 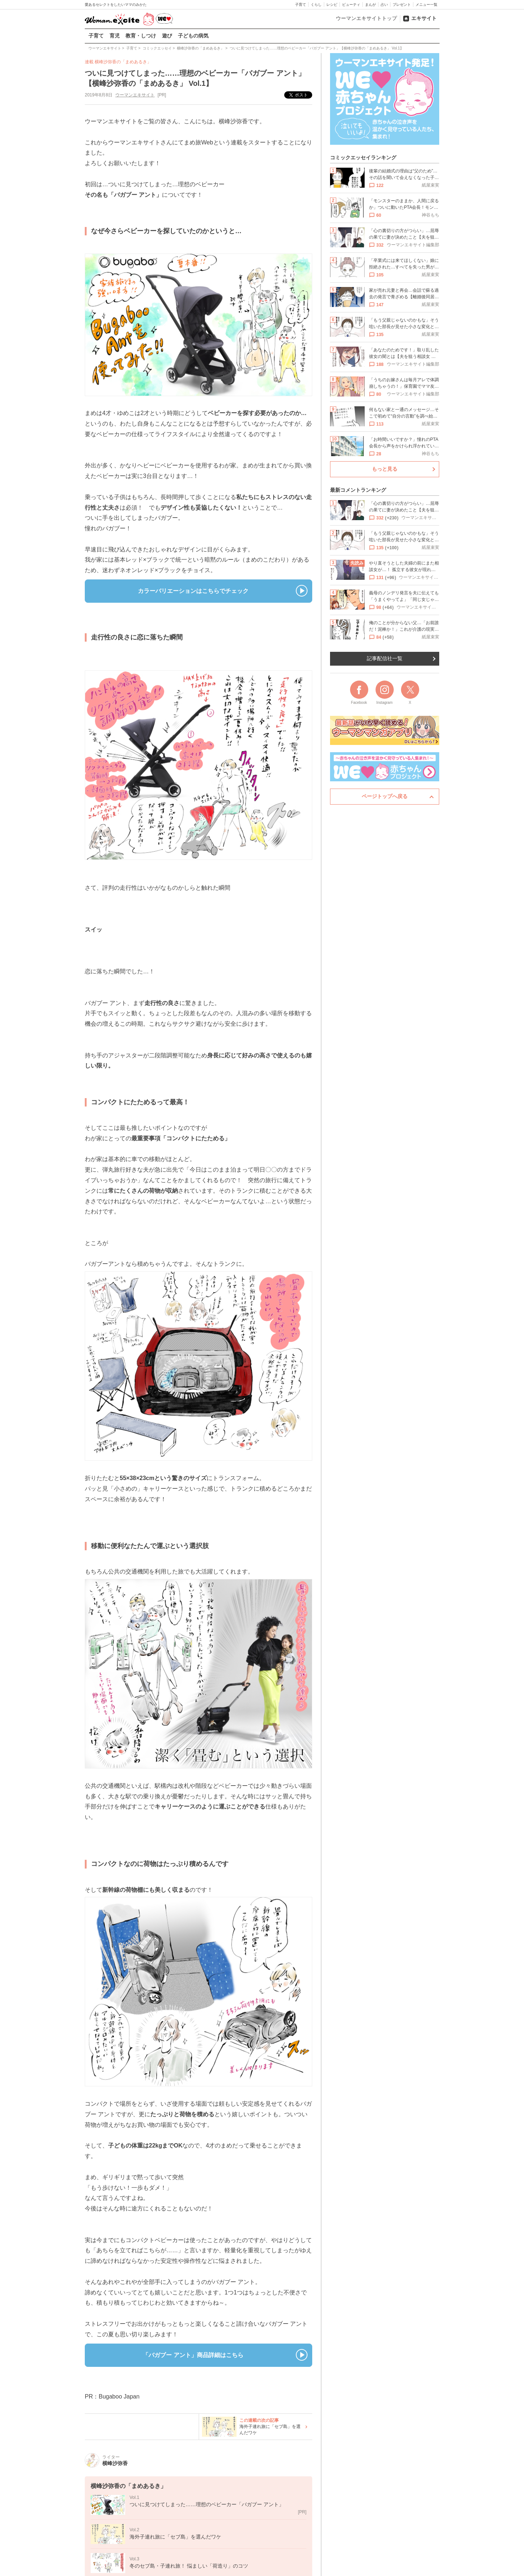 What do you see at coordinates (123, 61) in the screenshot?
I see `横峰沙弥香の「まめあるき」` at bounding box center [123, 61].